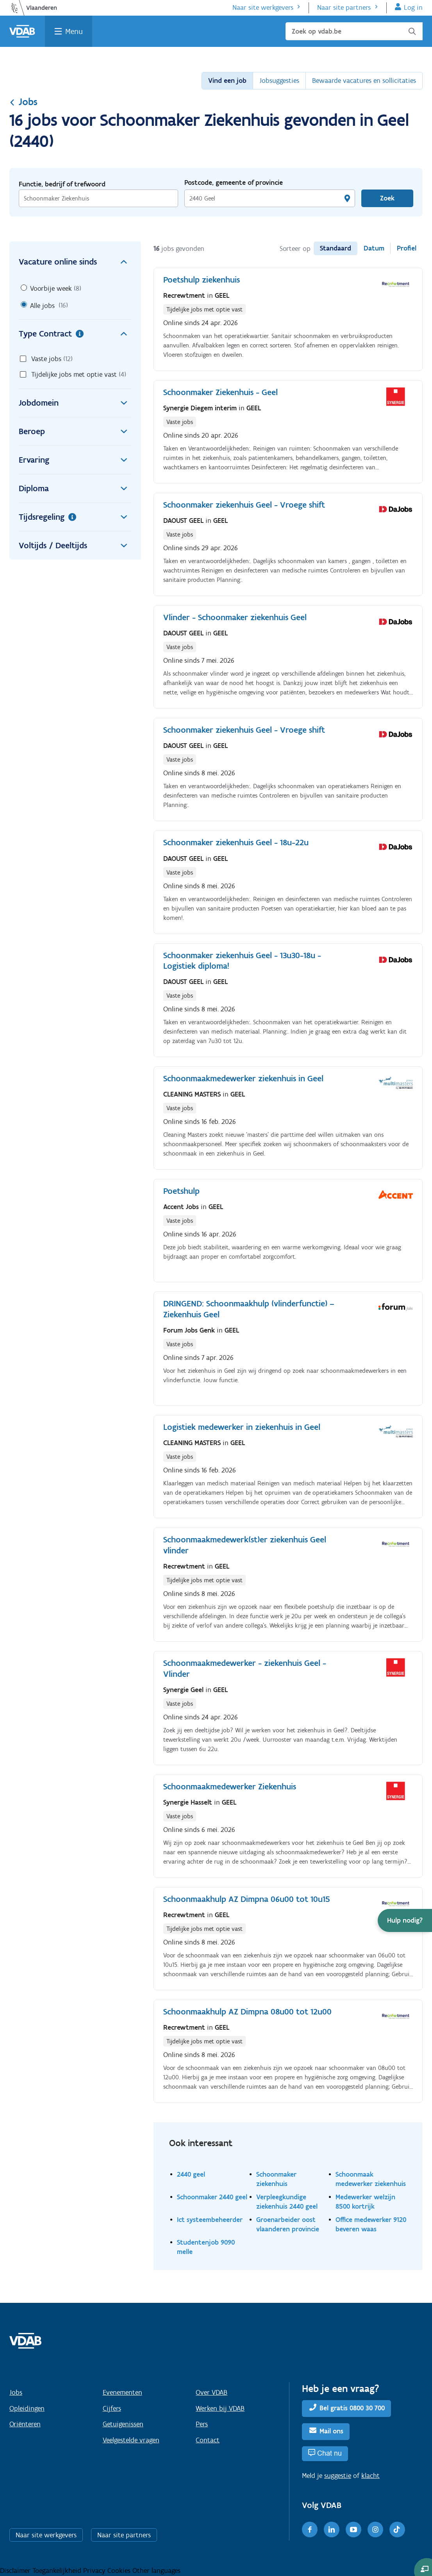 This screenshot has height=2576, width=432. Describe the element at coordinates (364, 80) in the screenshot. I see `Bewaarde vacatures en sollicitaties` at that location.